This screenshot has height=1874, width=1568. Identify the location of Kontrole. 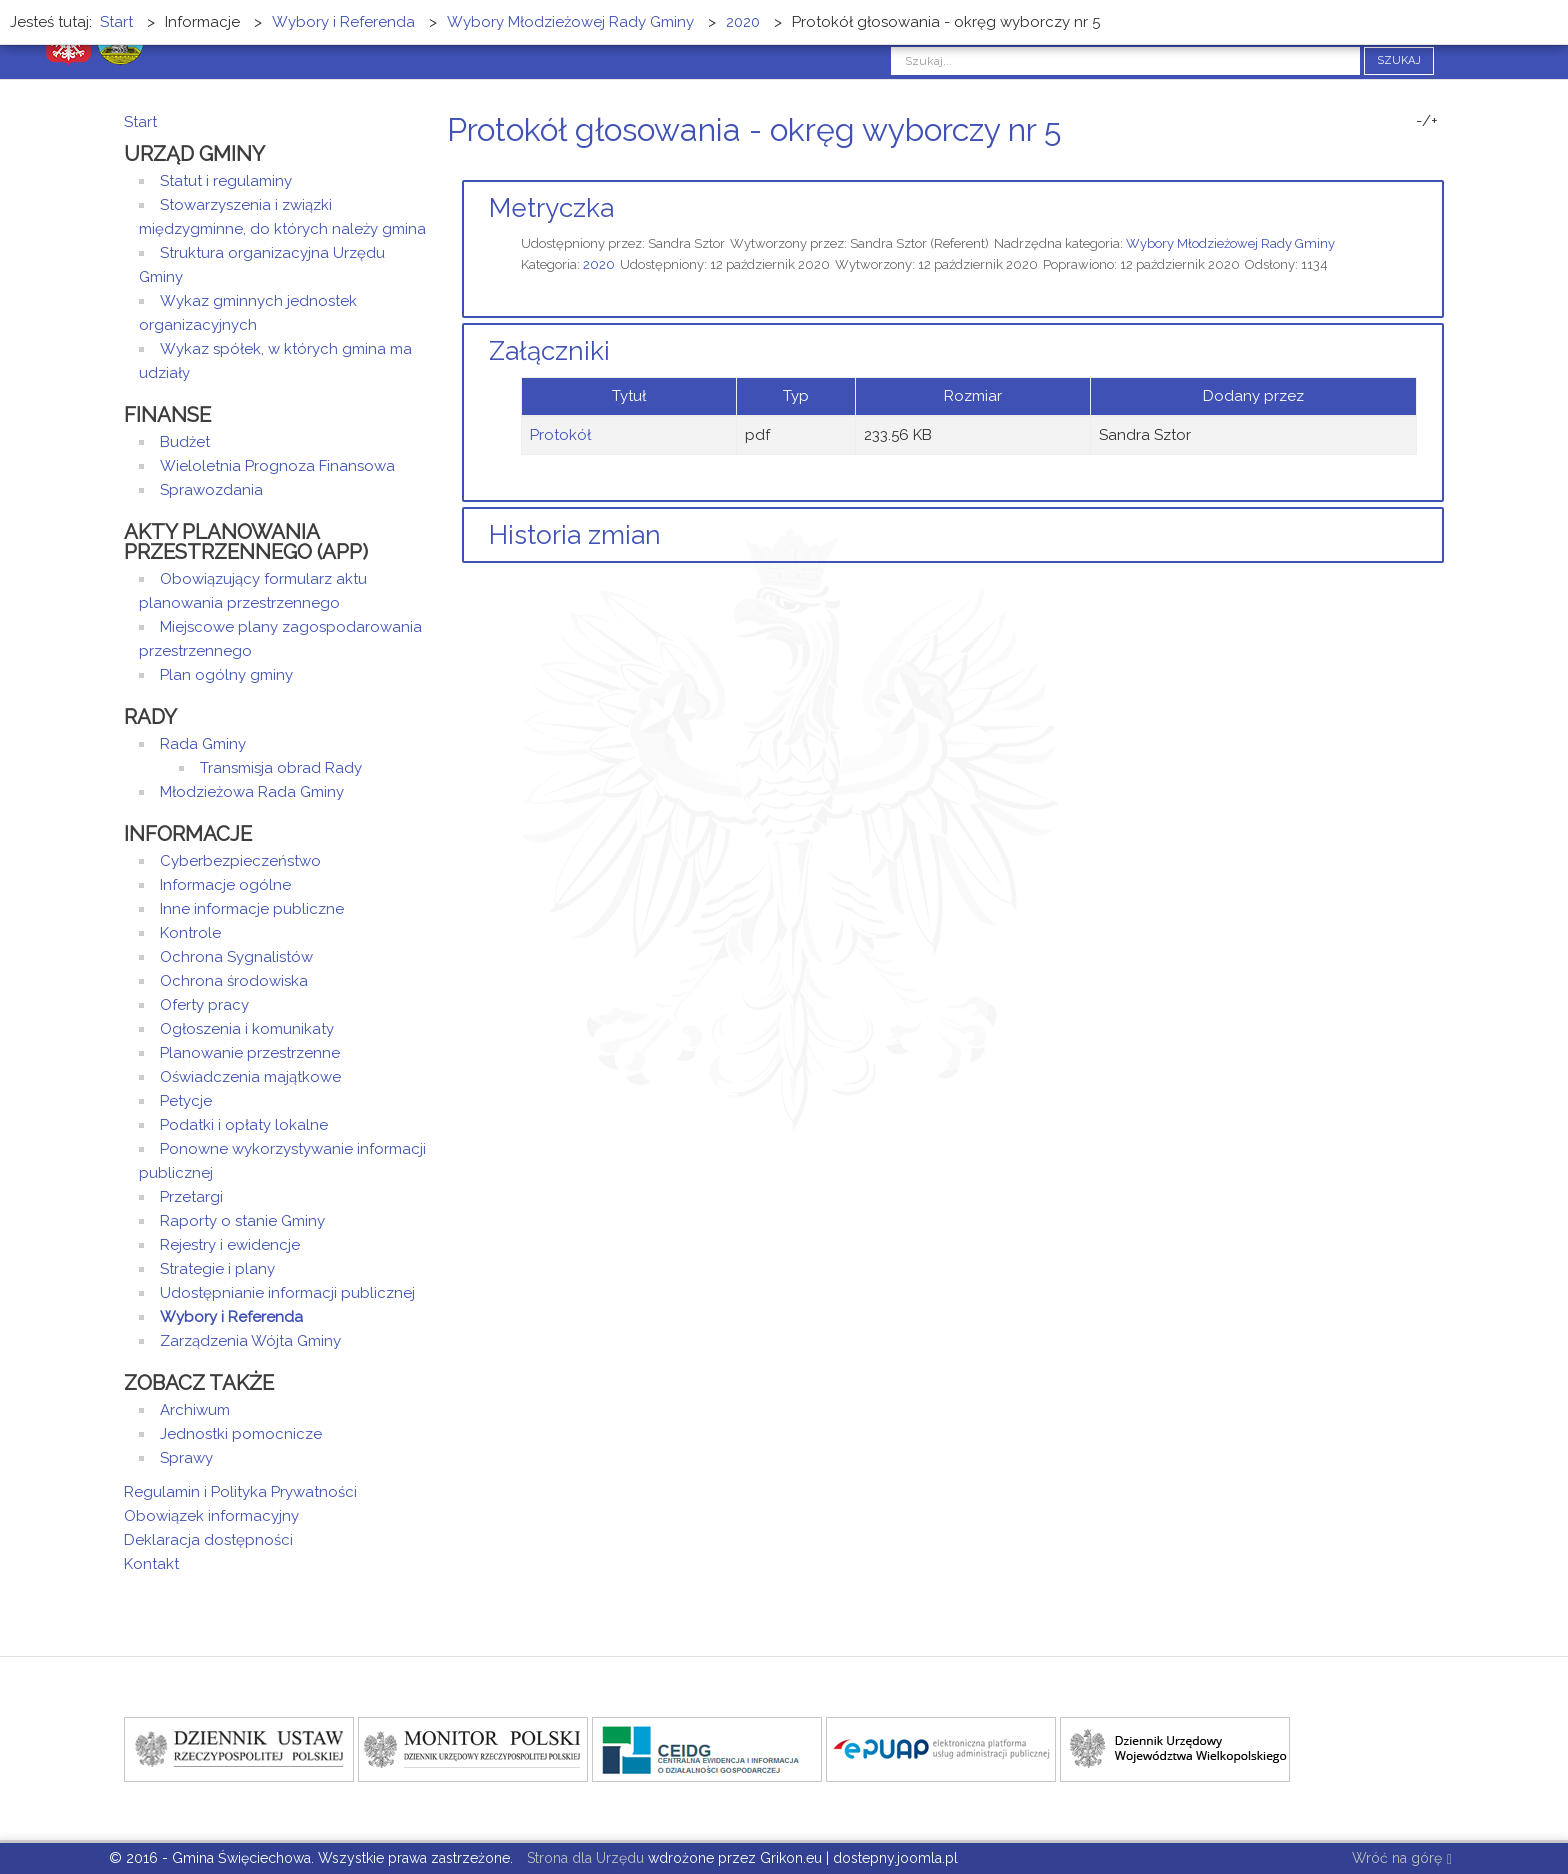
(190, 933).